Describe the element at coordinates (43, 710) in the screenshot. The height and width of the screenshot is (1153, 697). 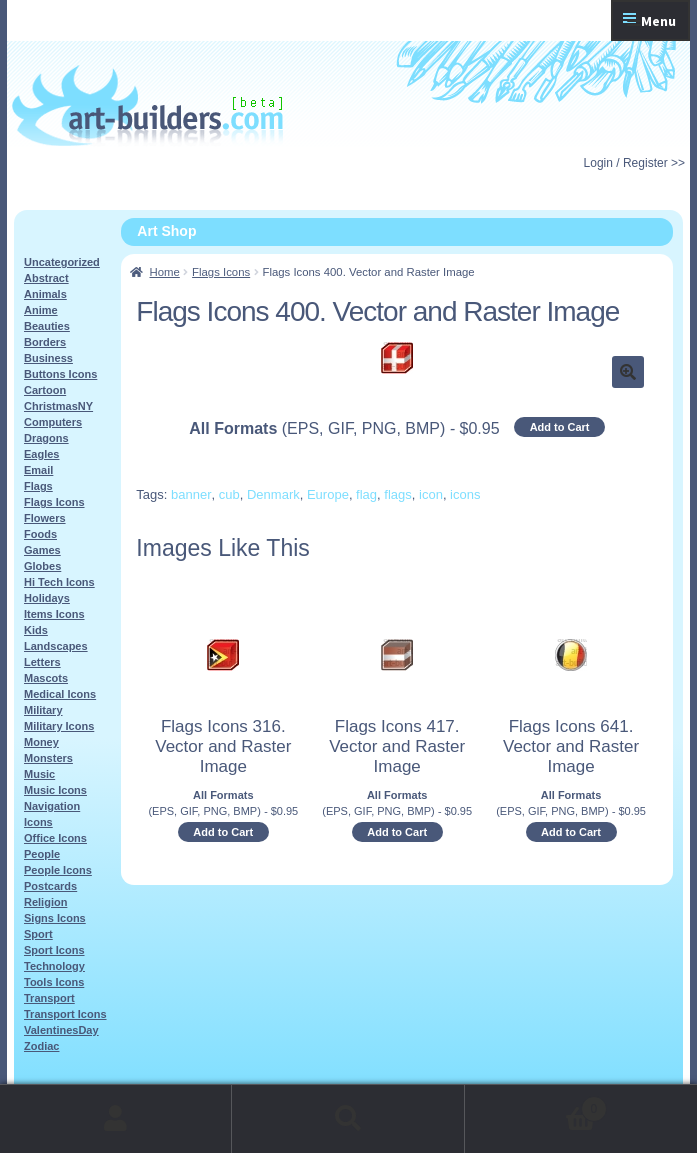
I see `Military` at that location.